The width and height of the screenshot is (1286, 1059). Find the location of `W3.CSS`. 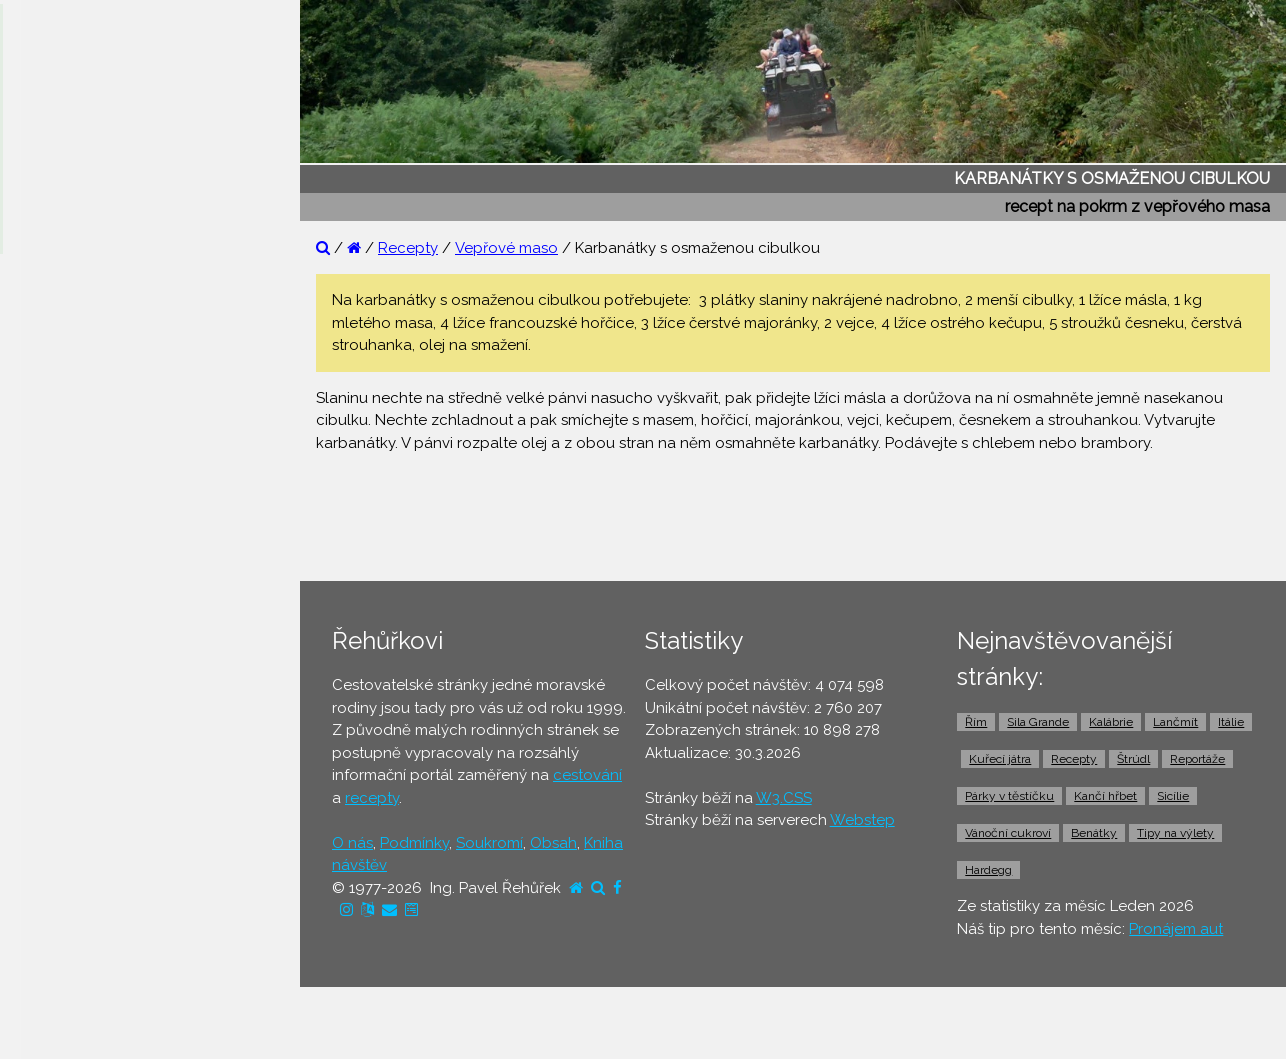

W3.CSS is located at coordinates (784, 798).